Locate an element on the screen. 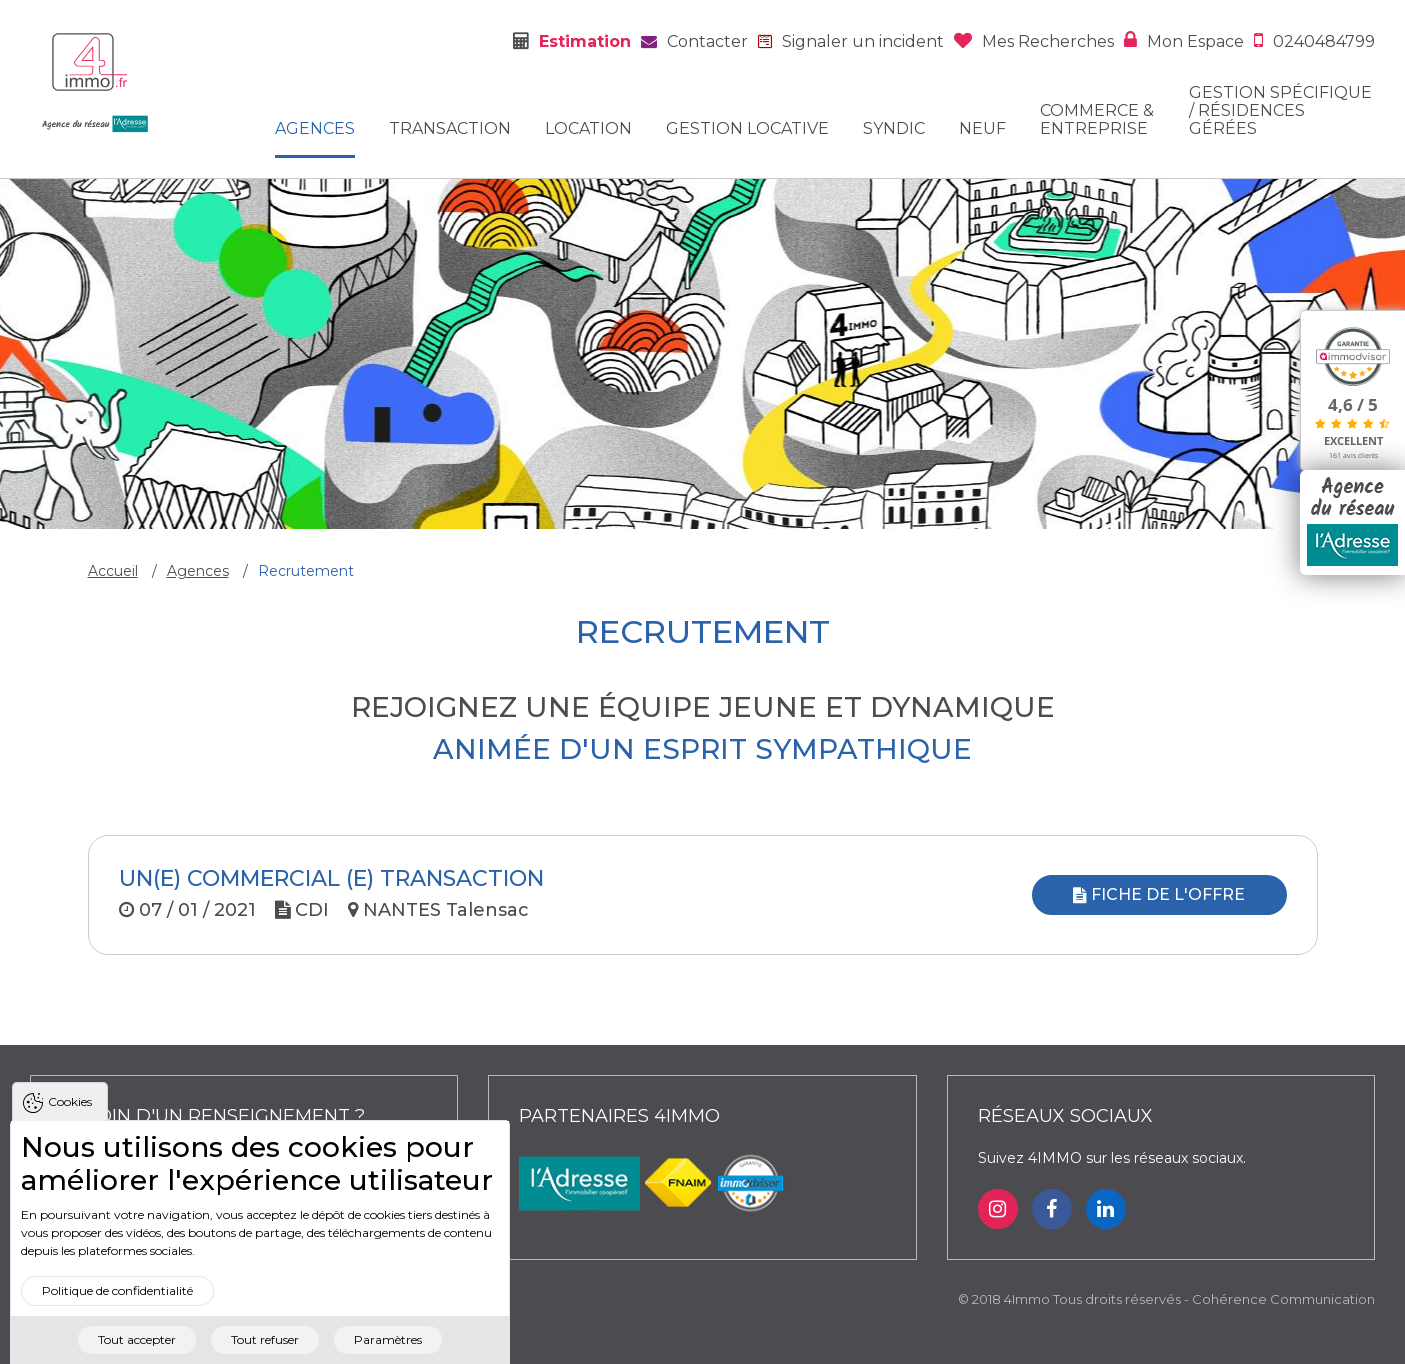 This screenshot has height=1364, width=1405. Cohérence Communication is located at coordinates (1283, 1299).